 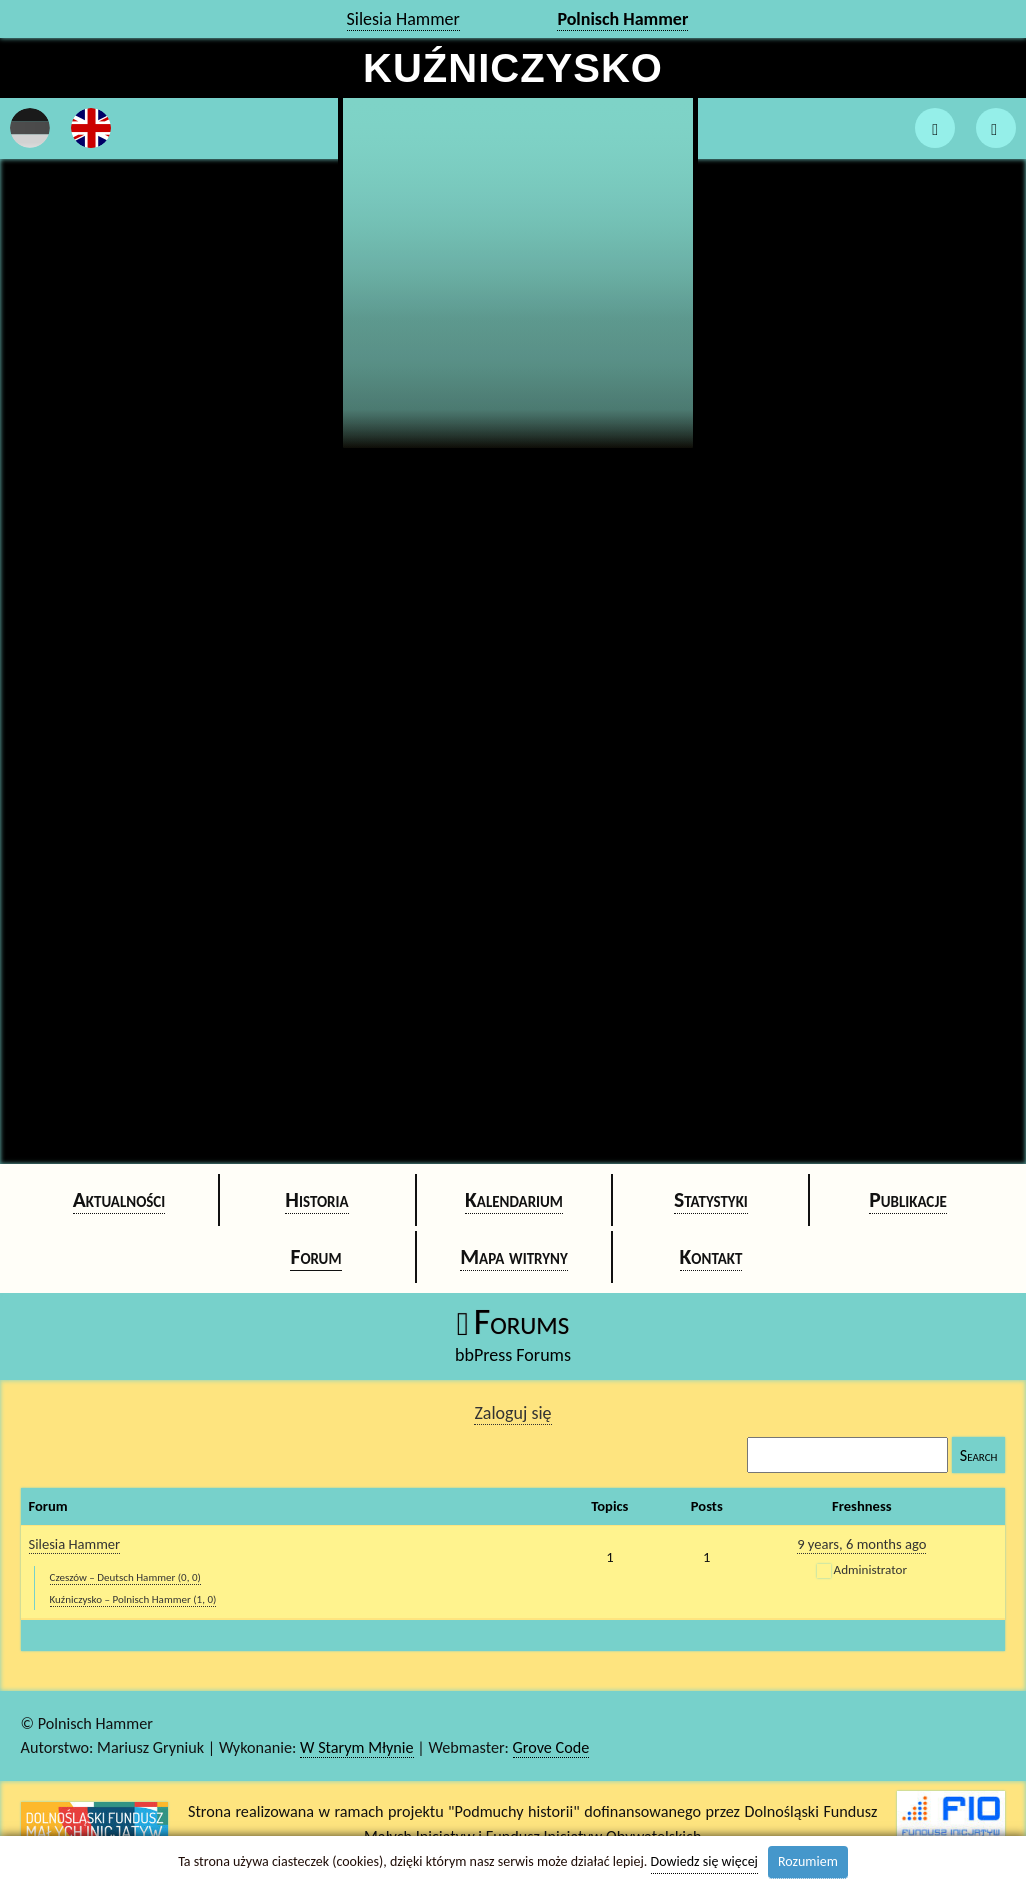 I want to click on Dowiedz się więcej, so click(x=704, y=1861).